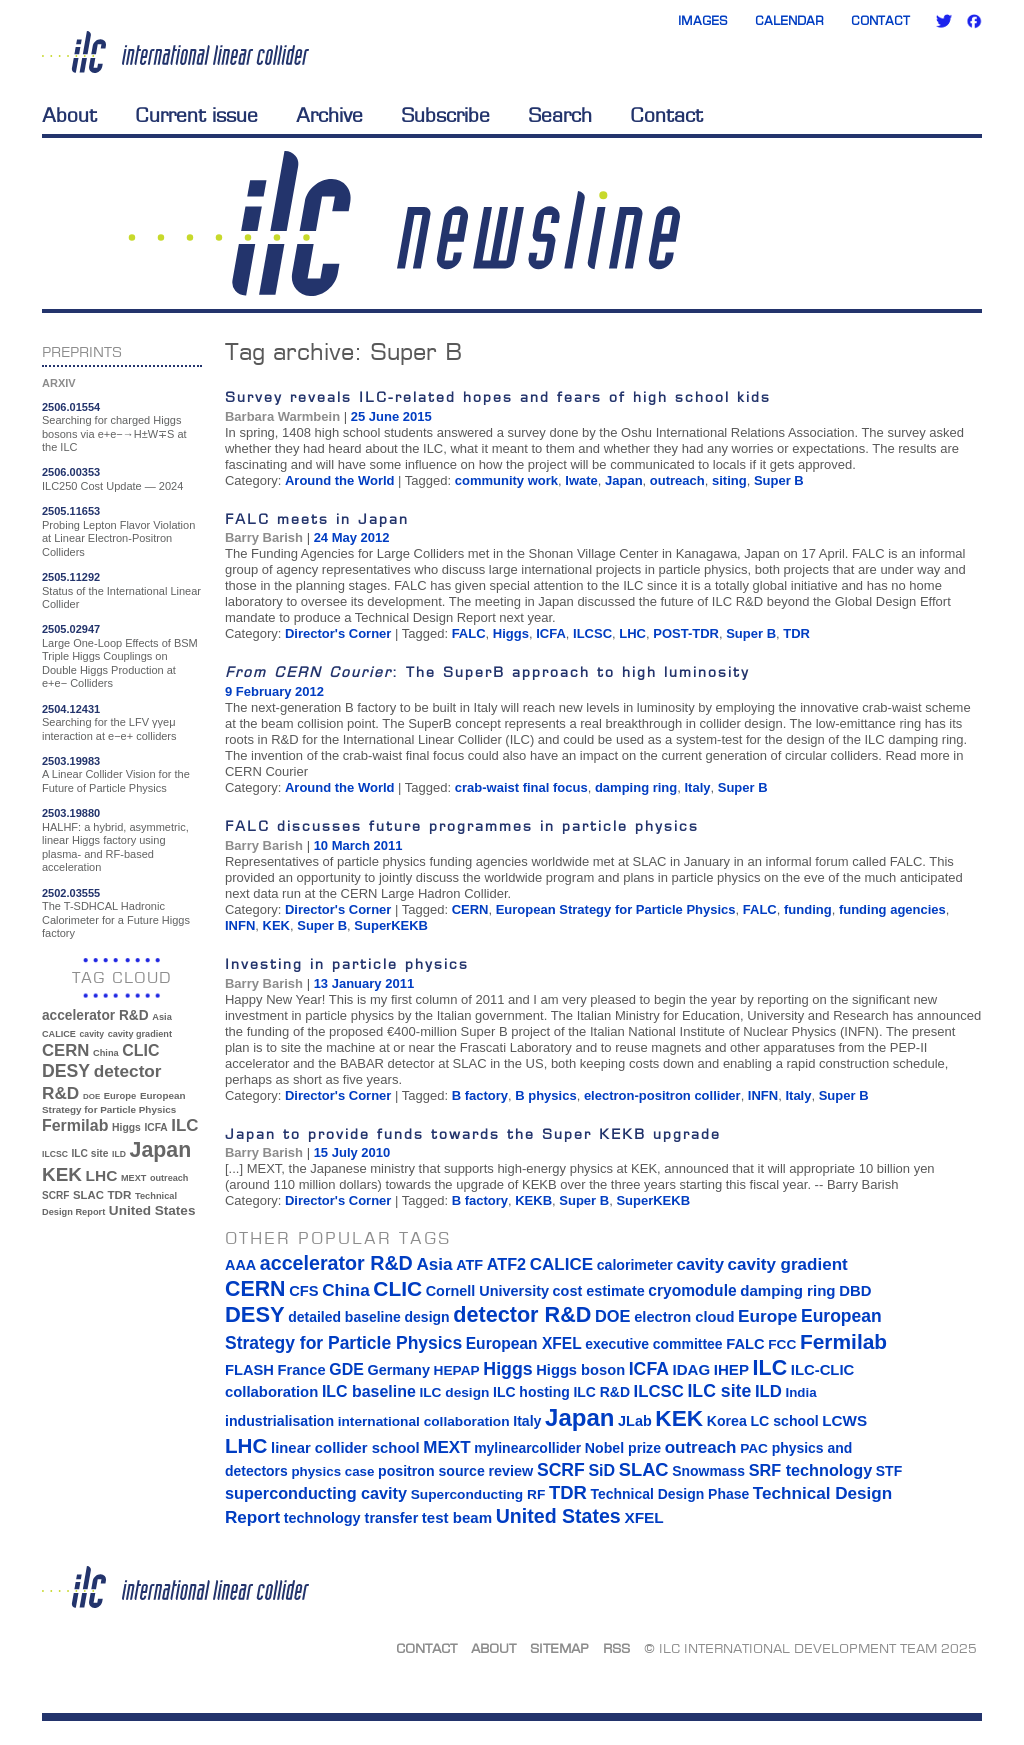 This screenshot has height=1745, width=1024. Describe the element at coordinates (240, 1265) in the screenshot. I see `AAA [AAA (16 items)]` at that location.